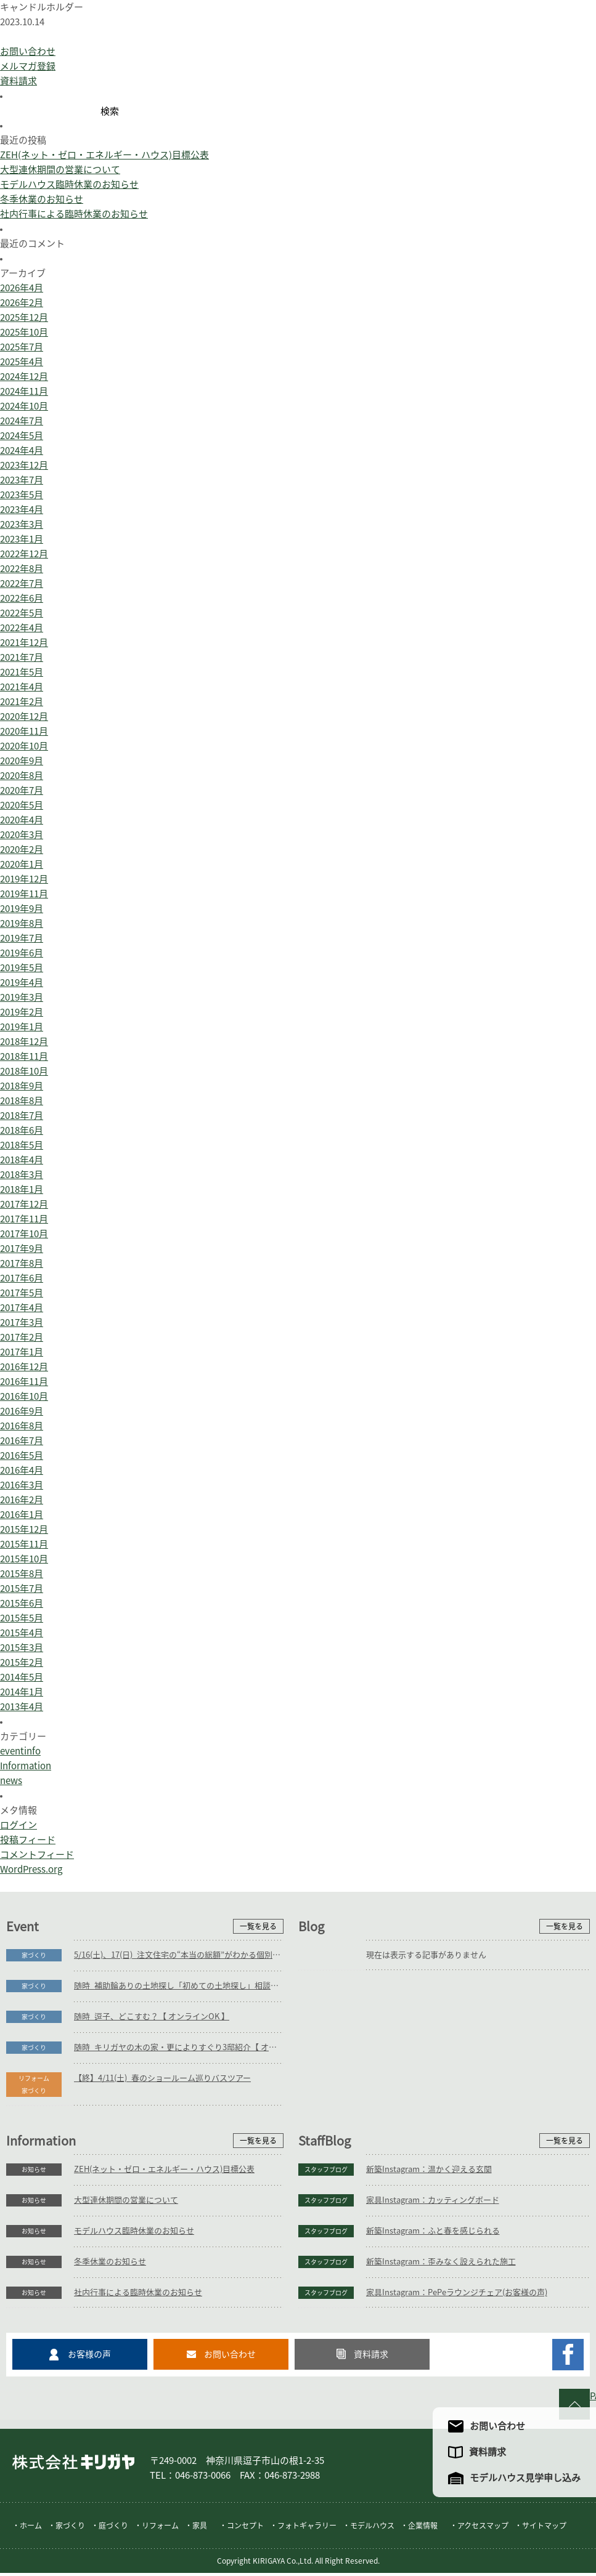 This screenshot has width=596, height=2576. Describe the element at coordinates (21, 1293) in the screenshot. I see `2017年5月` at that location.